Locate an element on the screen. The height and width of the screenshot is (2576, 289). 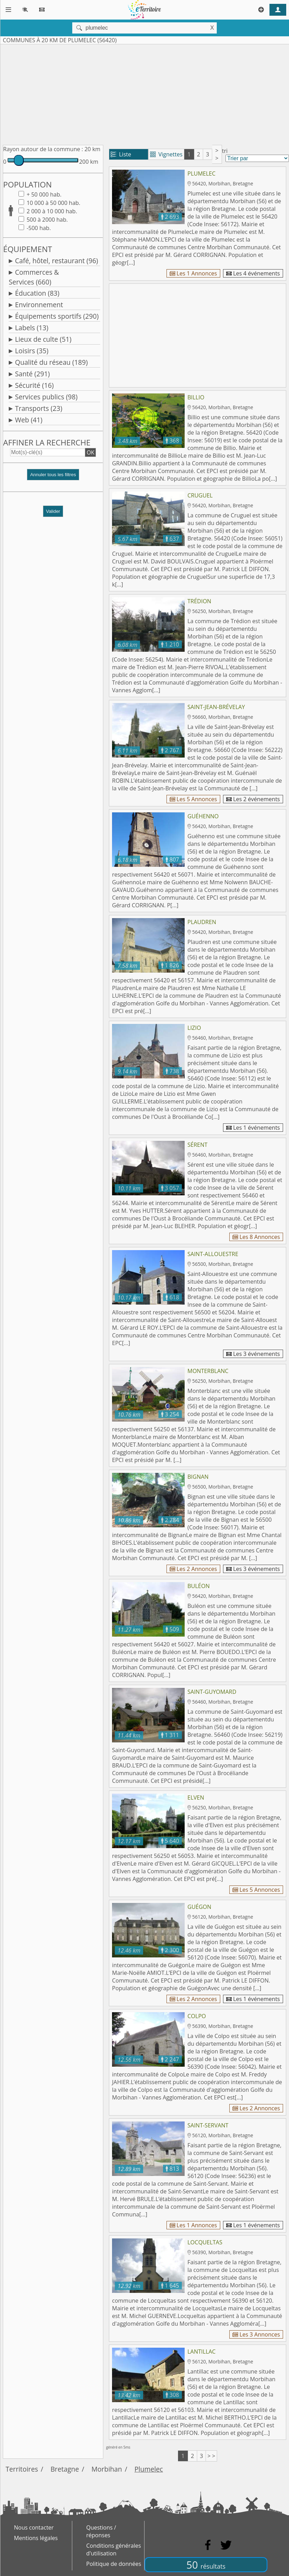
50 is located at coordinates (205, 2564).